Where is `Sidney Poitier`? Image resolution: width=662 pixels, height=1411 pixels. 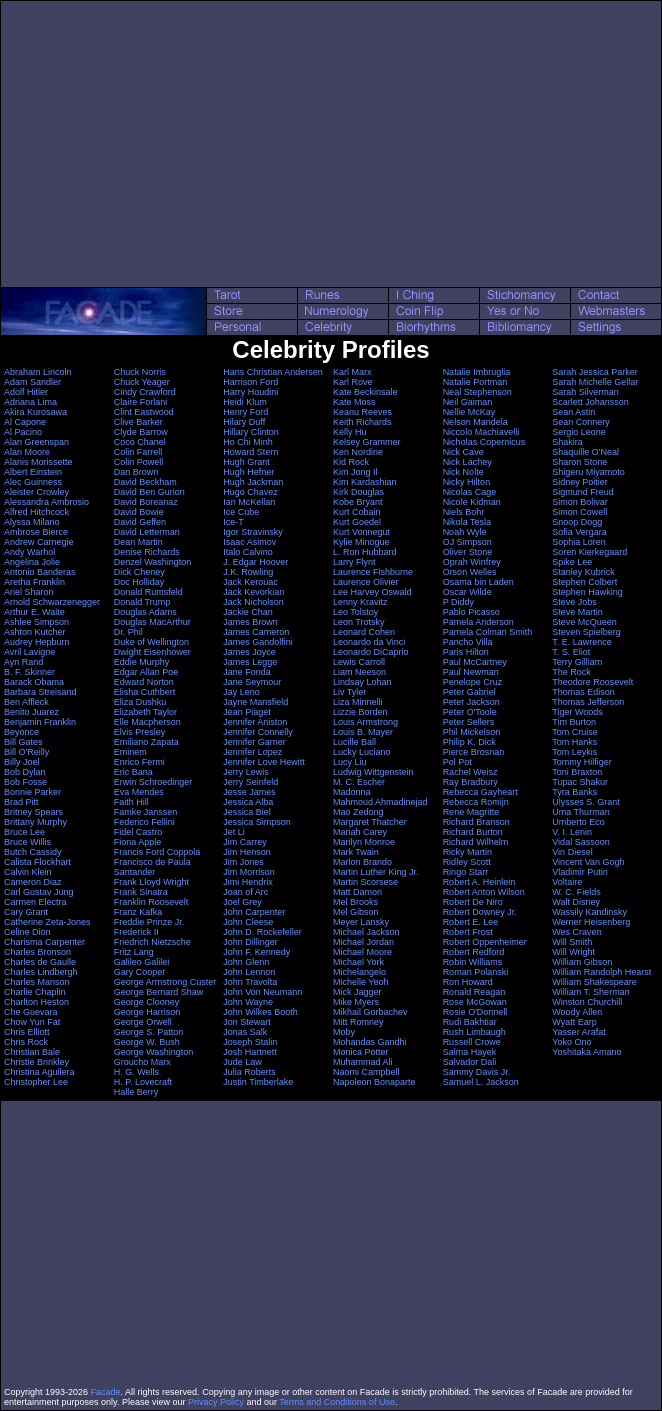 Sidney Poitier is located at coordinates (580, 482).